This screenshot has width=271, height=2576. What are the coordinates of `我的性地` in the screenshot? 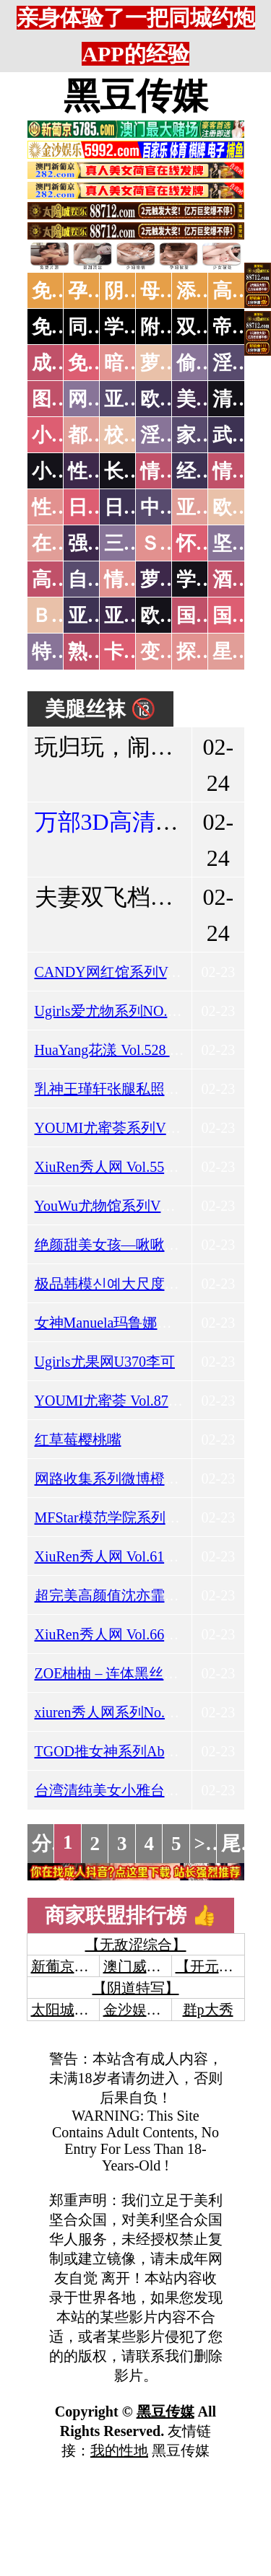 It's located at (119, 2450).